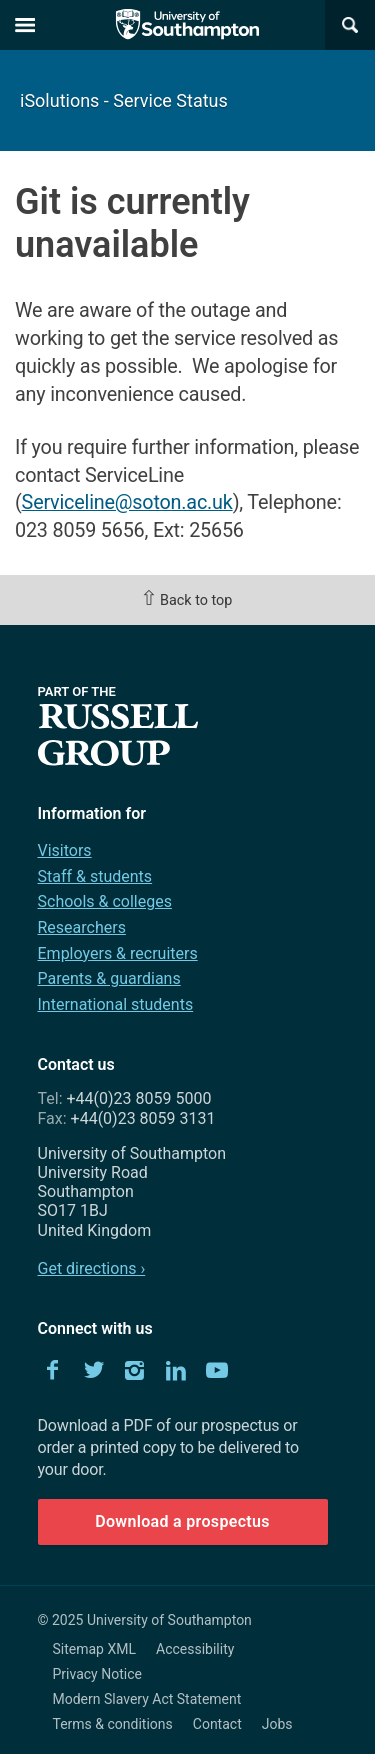 The image size is (375, 1754). I want to click on Schools & colleges, so click(105, 901).